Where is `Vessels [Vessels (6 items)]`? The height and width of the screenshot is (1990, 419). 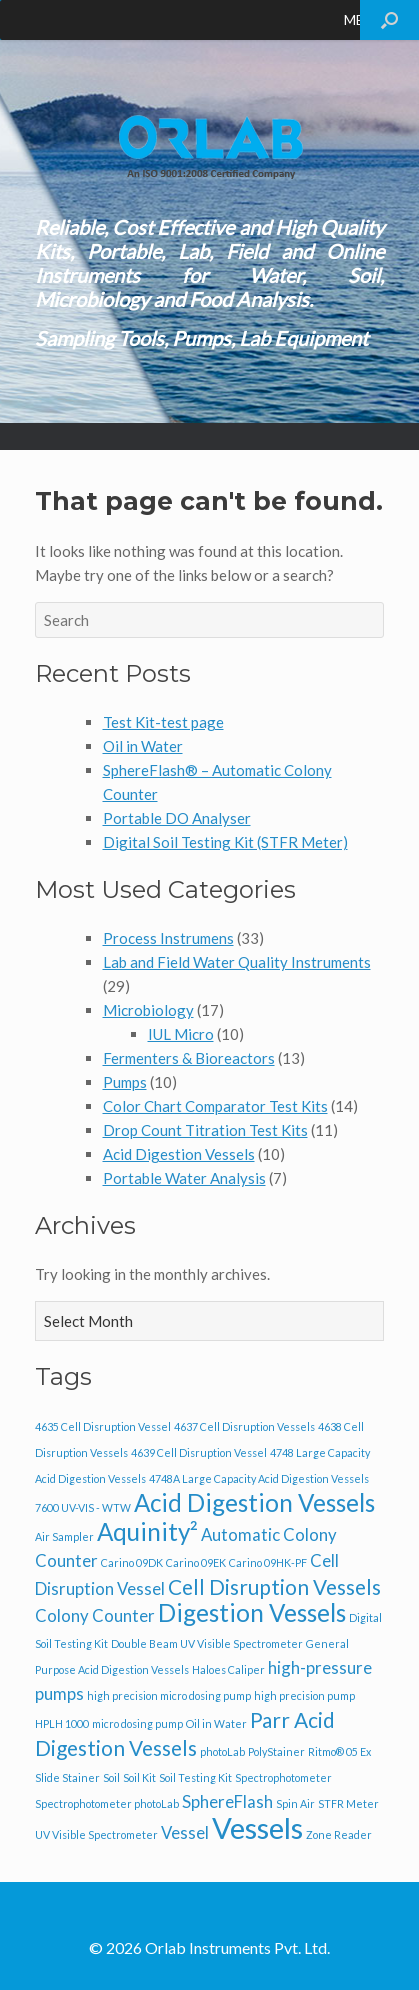
Vessels [Vessels (6 items)] is located at coordinates (257, 1827).